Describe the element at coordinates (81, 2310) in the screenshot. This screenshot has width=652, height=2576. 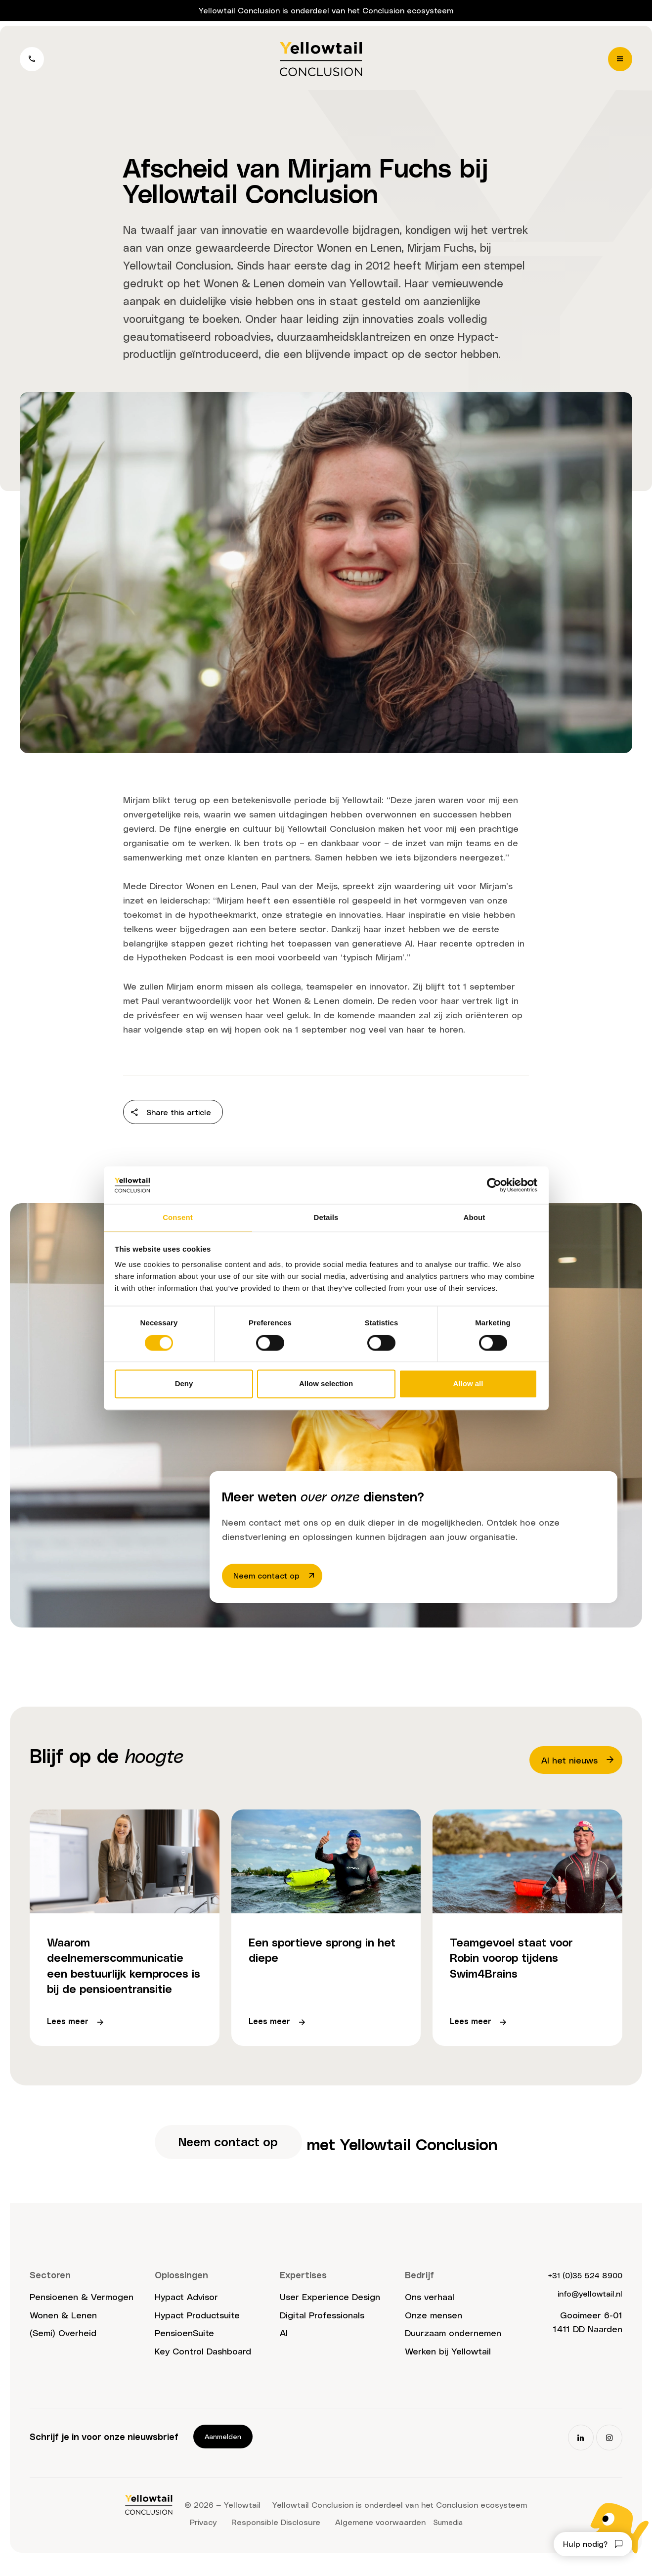
I see `Pensioenen & Vermogen` at that location.